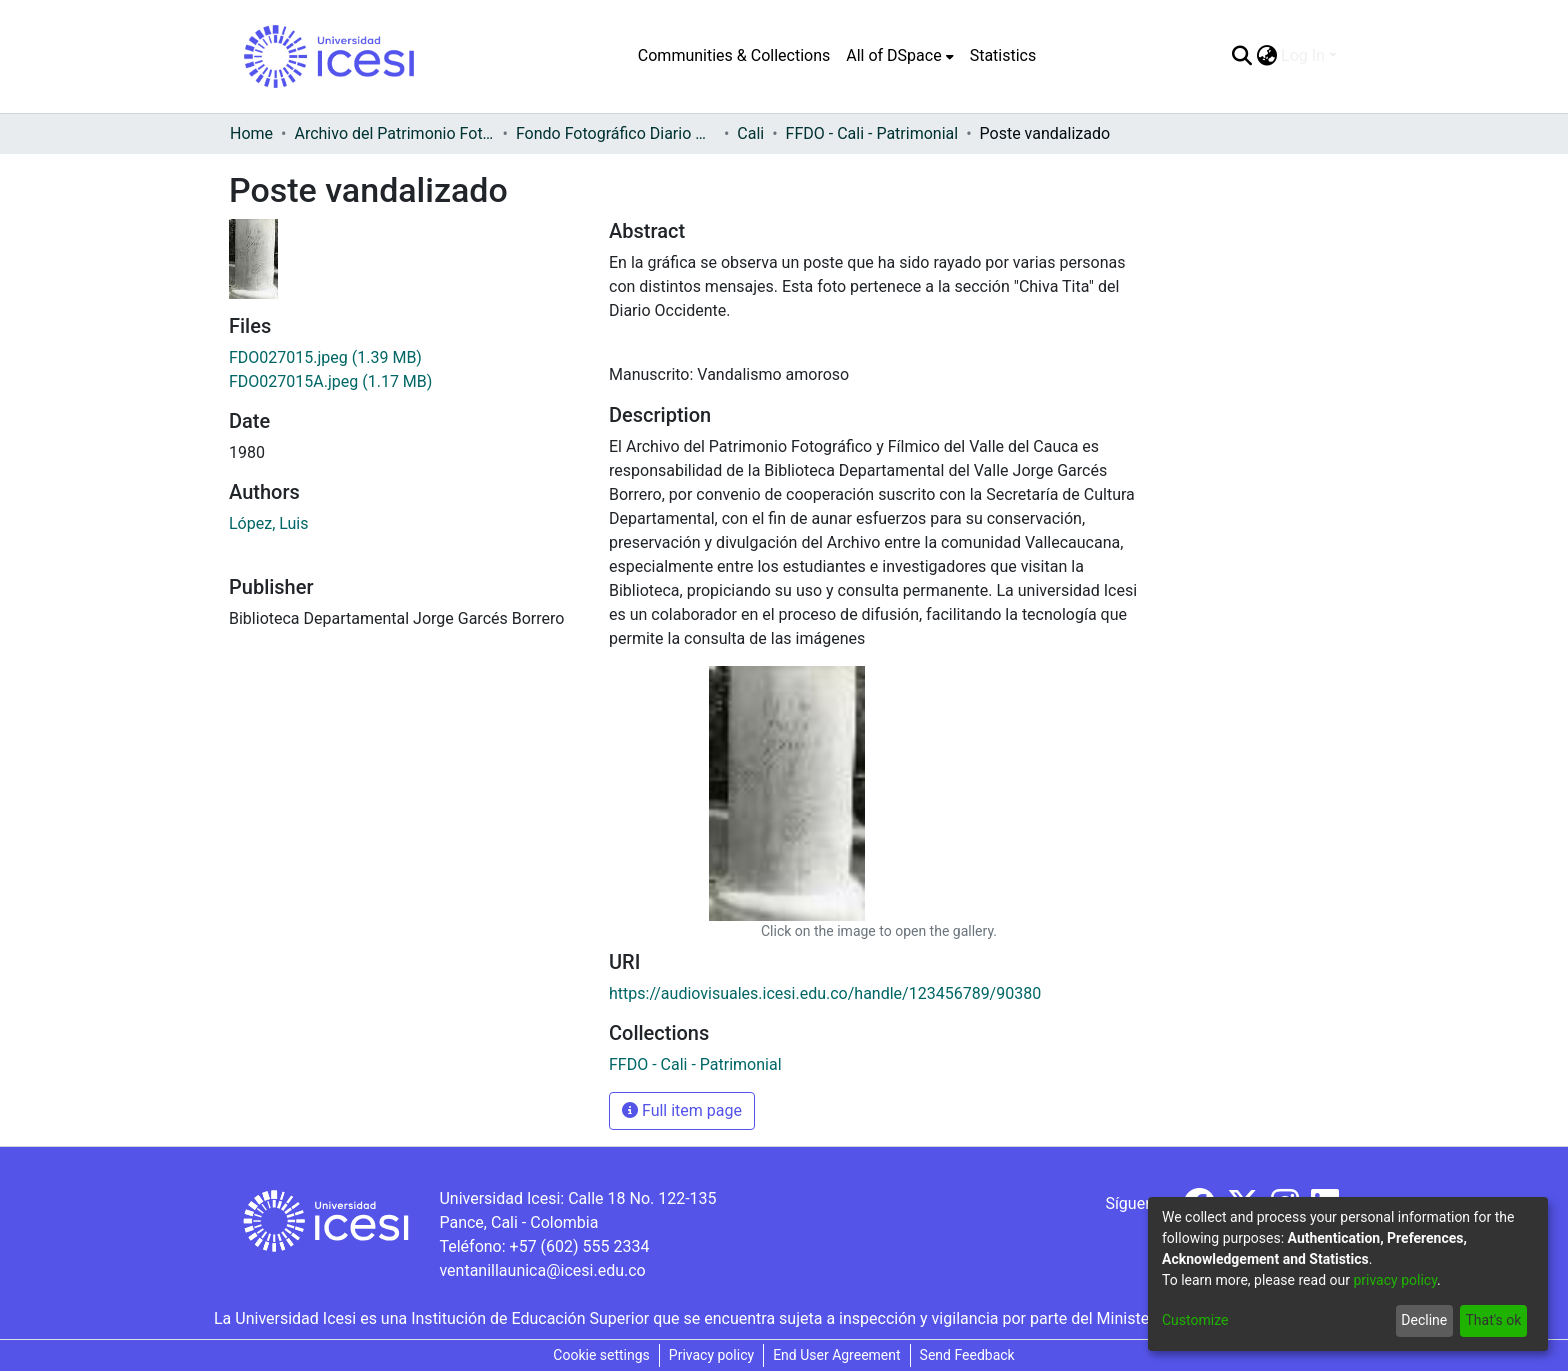 Image resolution: width=1568 pixels, height=1371 pixels. I want to click on FFDO - Cali - Patrimonial, so click(872, 133).